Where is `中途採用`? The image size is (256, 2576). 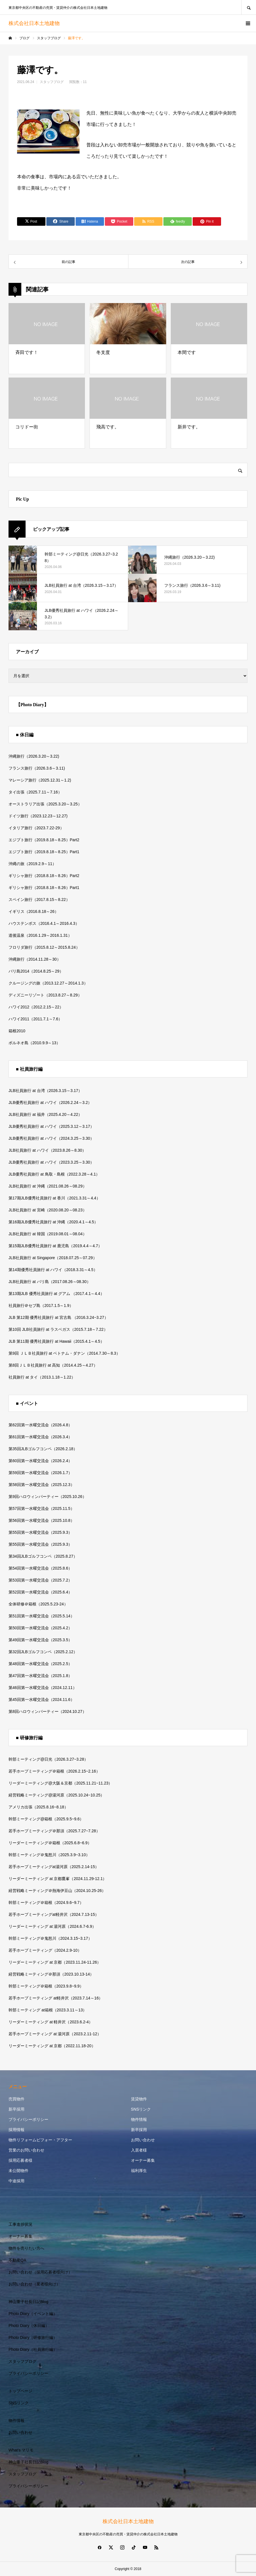 中途採用 is located at coordinates (16, 2181).